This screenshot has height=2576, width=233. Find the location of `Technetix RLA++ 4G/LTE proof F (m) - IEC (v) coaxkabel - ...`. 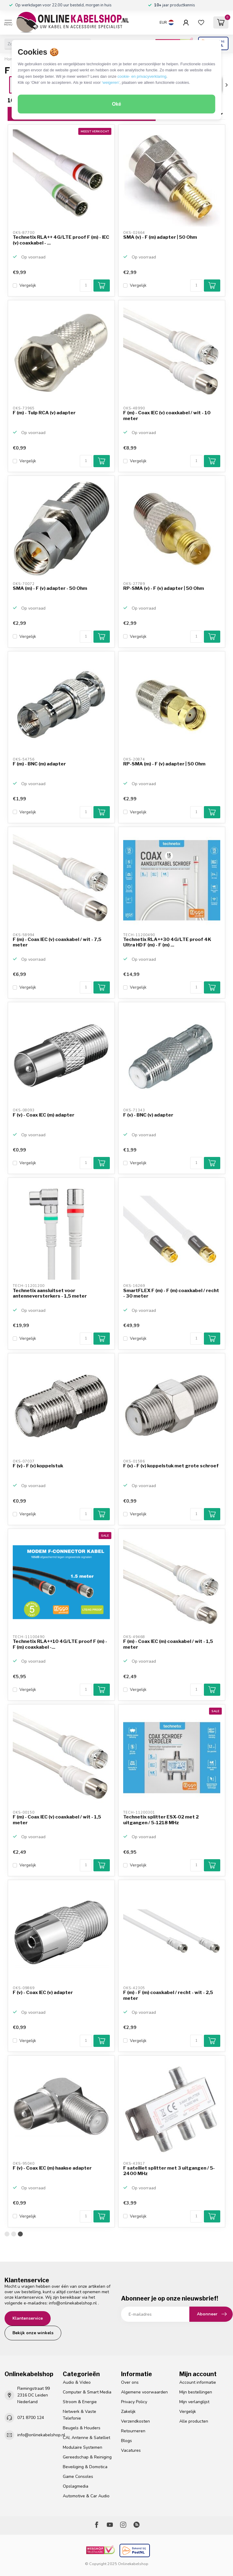

Technetix RLA++ 4G/LTE proof F (m) - IEC (v) coaxkabel - ... is located at coordinates (61, 239).